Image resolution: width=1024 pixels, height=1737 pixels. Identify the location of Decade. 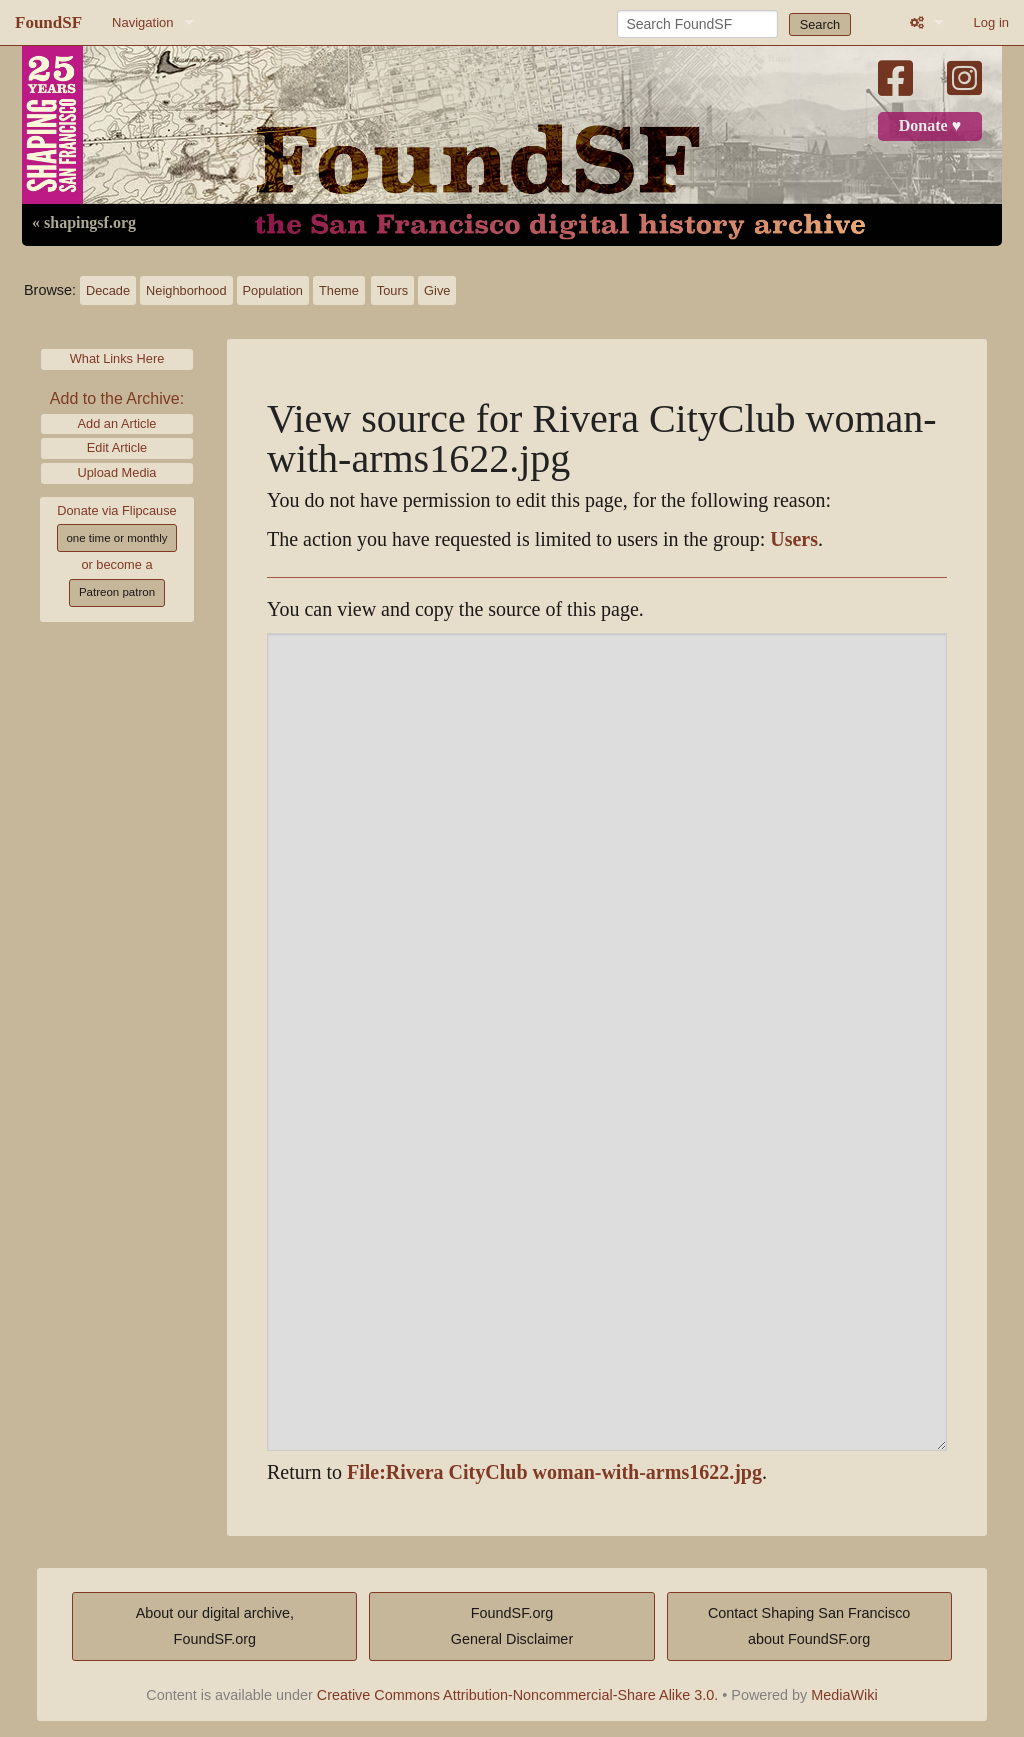
(108, 290).